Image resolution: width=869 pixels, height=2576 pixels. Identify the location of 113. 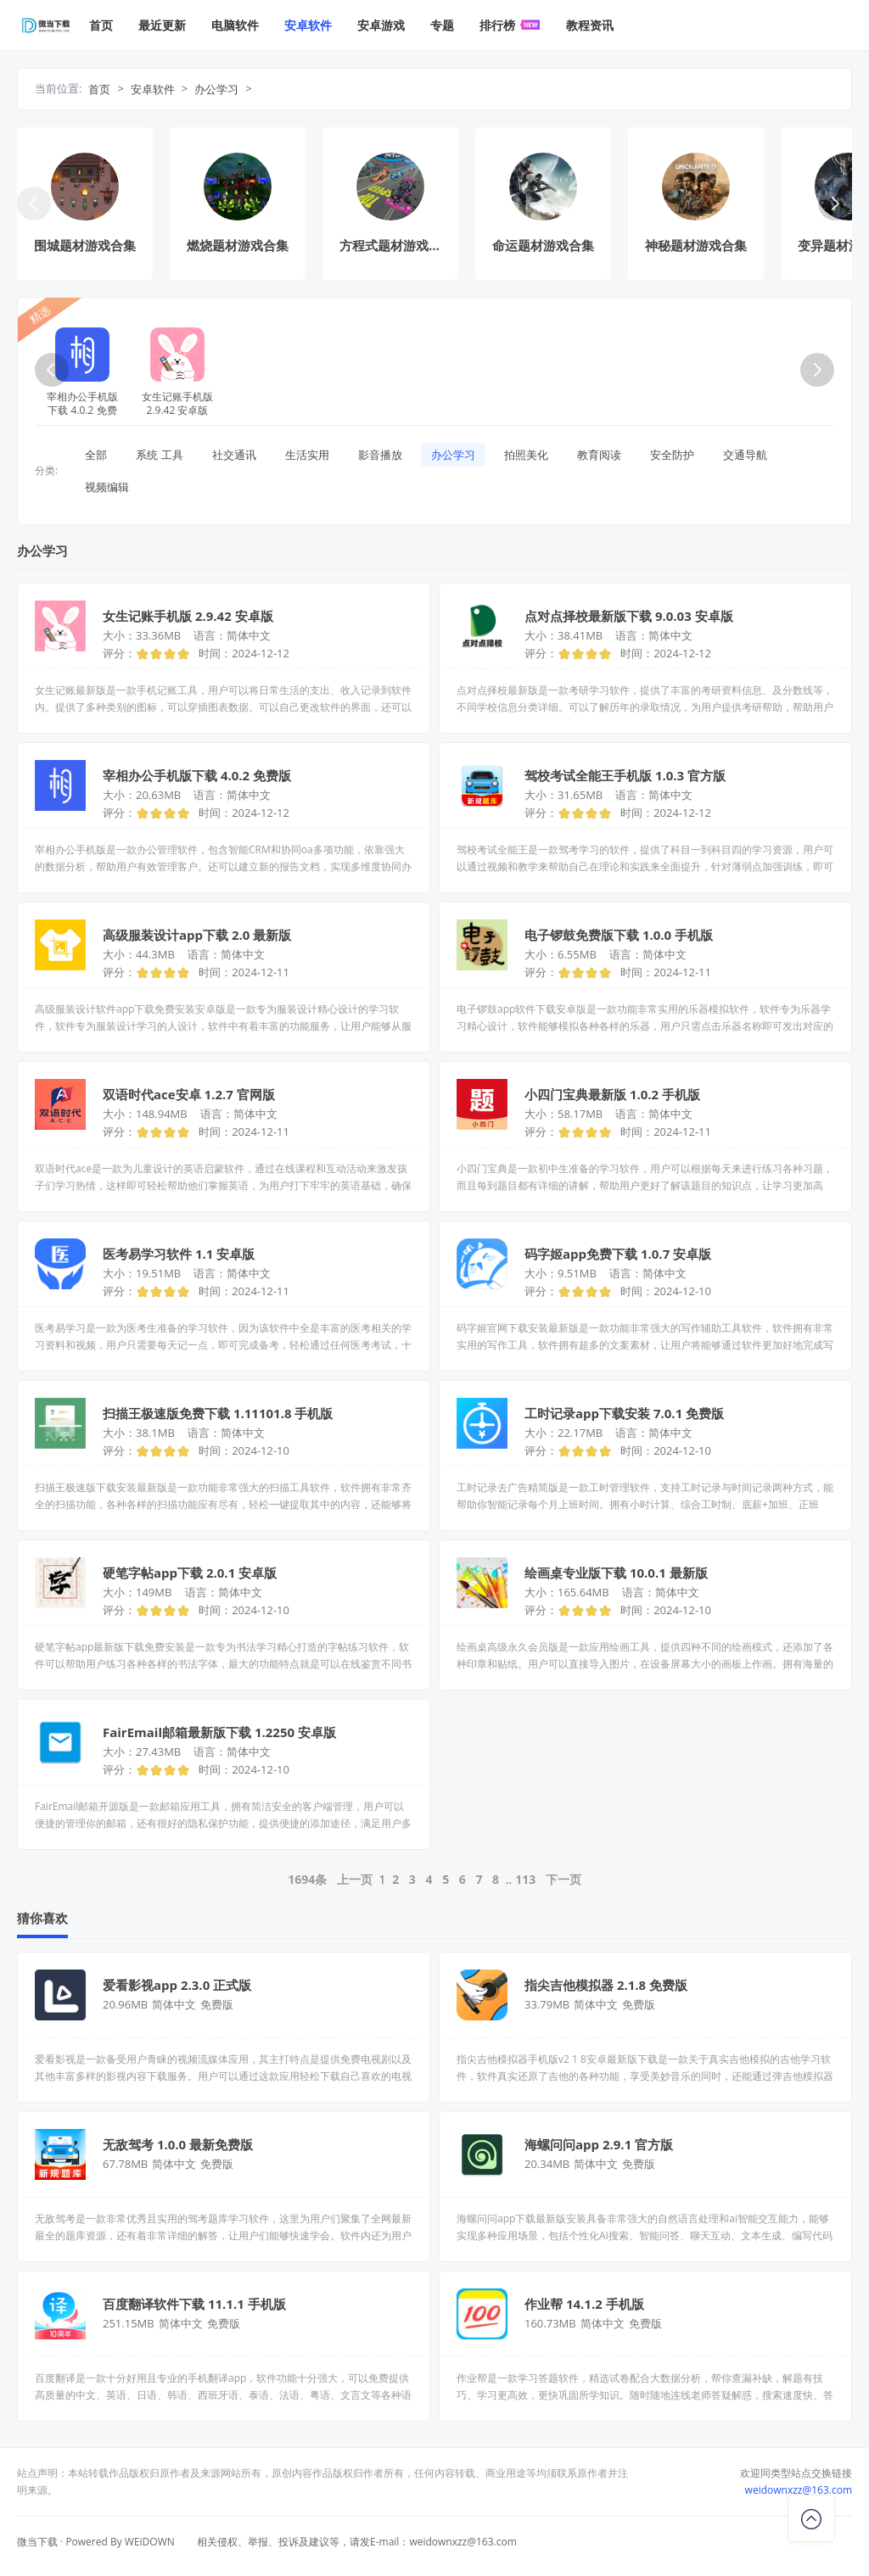
(525, 1879).